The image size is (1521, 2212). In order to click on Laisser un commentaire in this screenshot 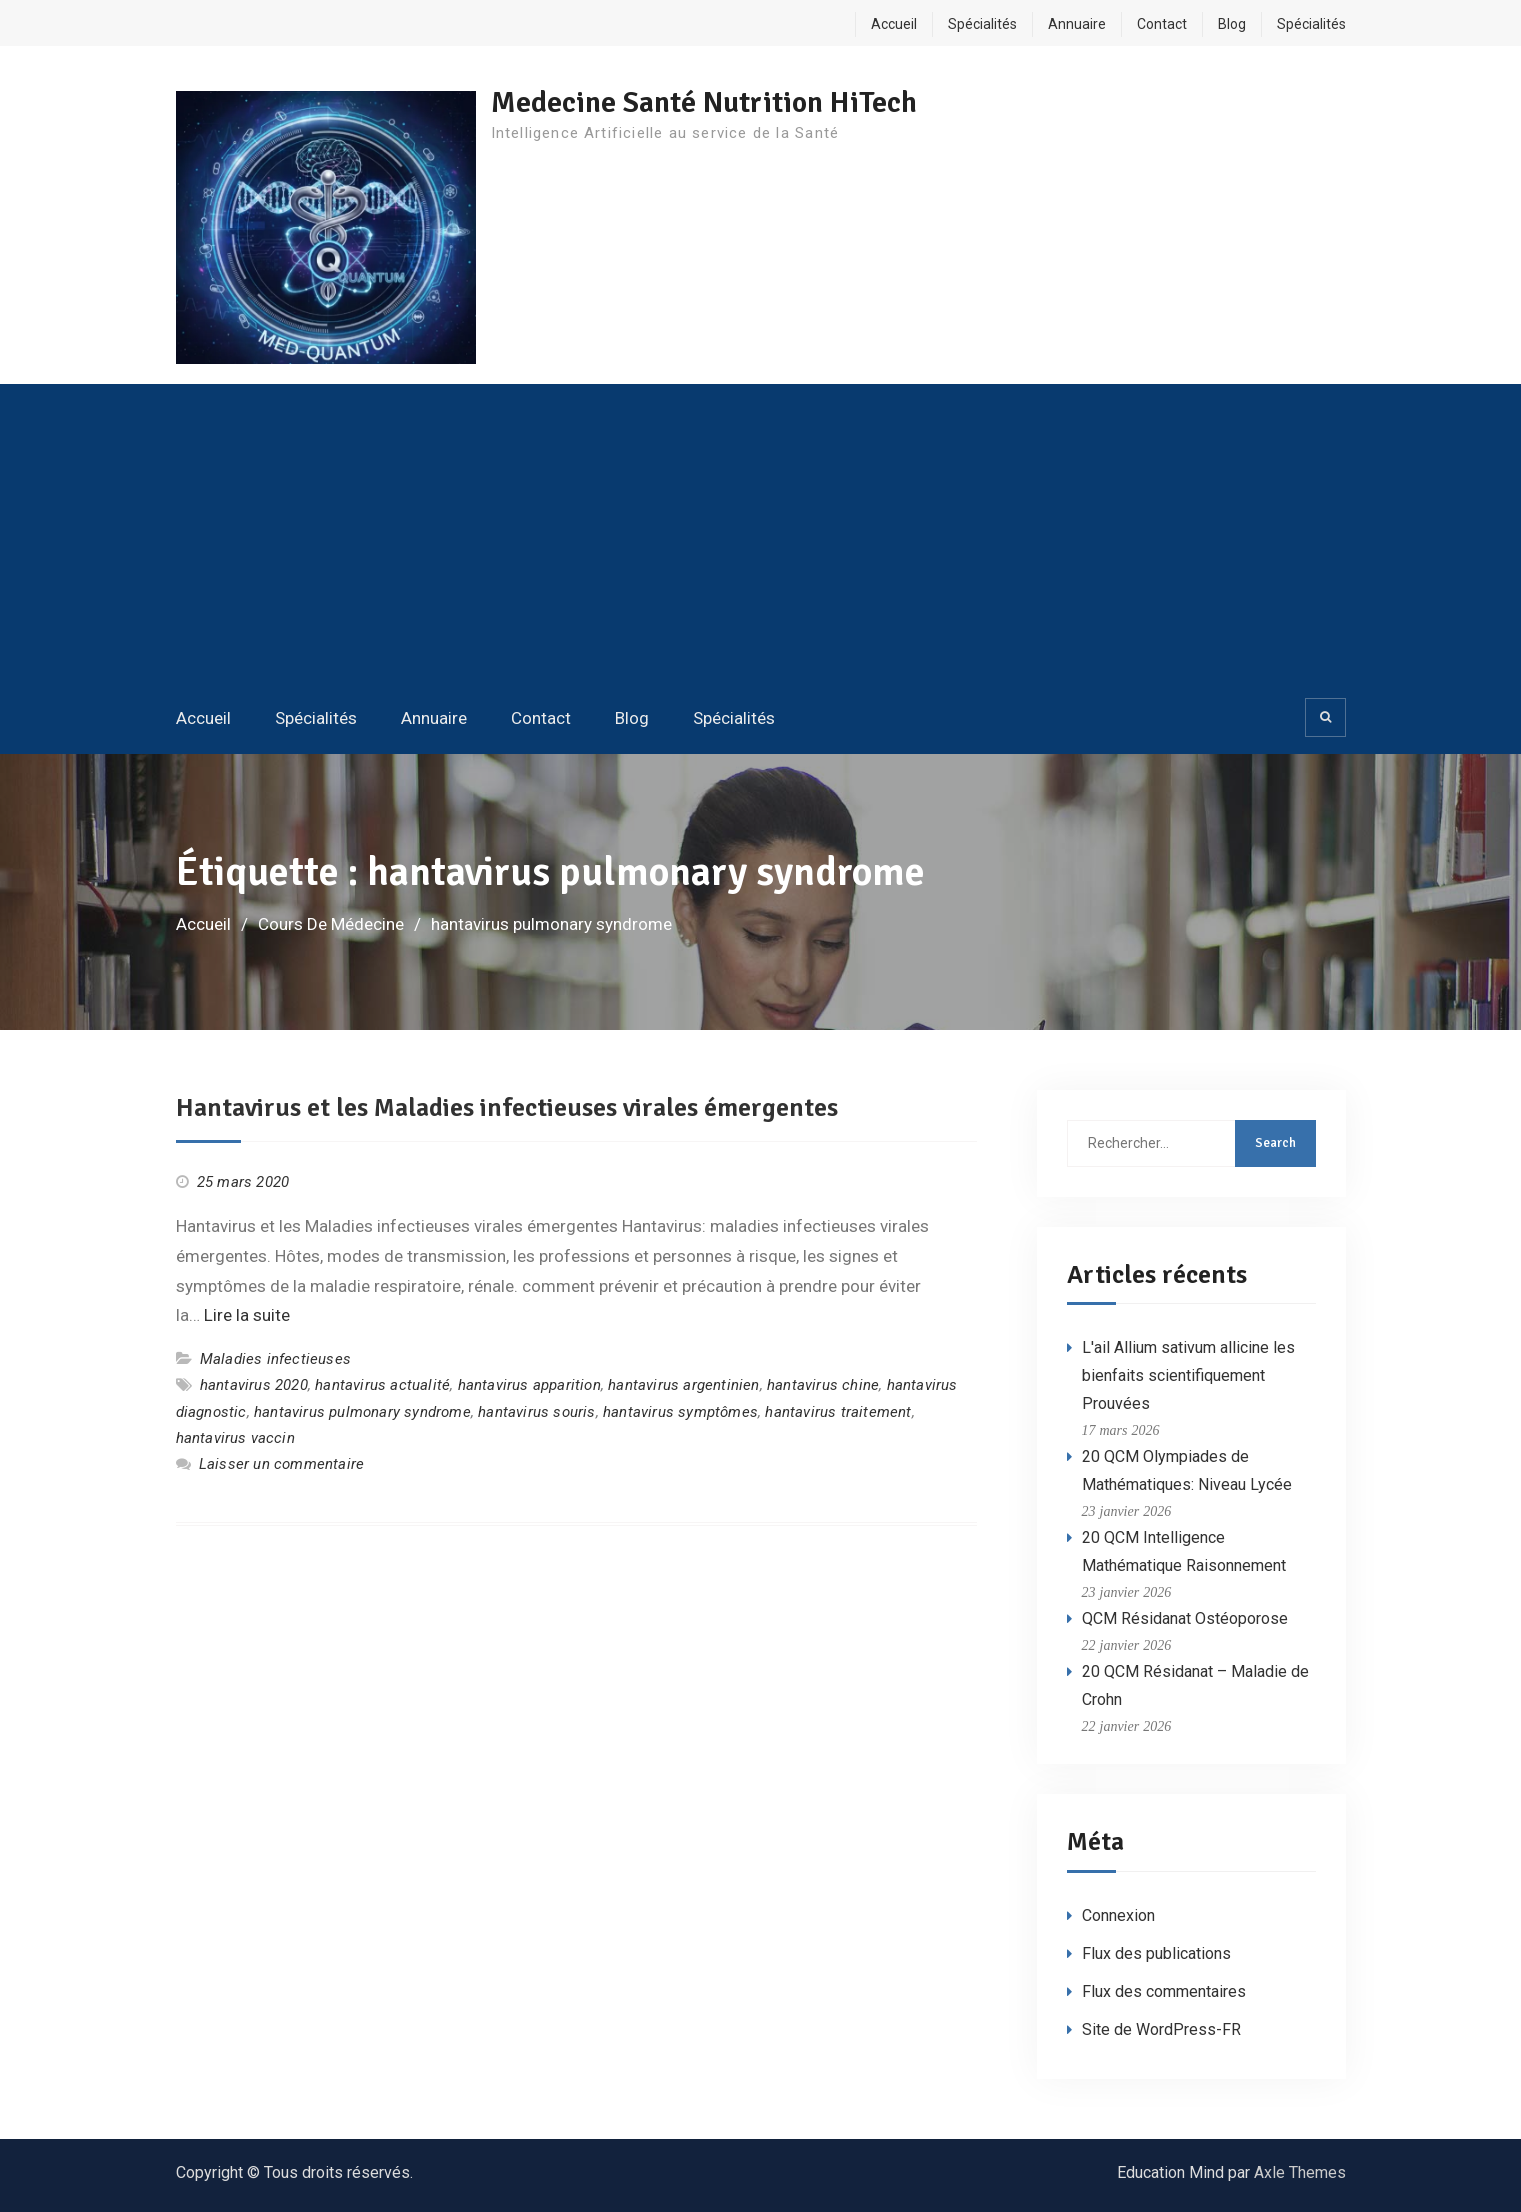, I will do `click(281, 1464)`.